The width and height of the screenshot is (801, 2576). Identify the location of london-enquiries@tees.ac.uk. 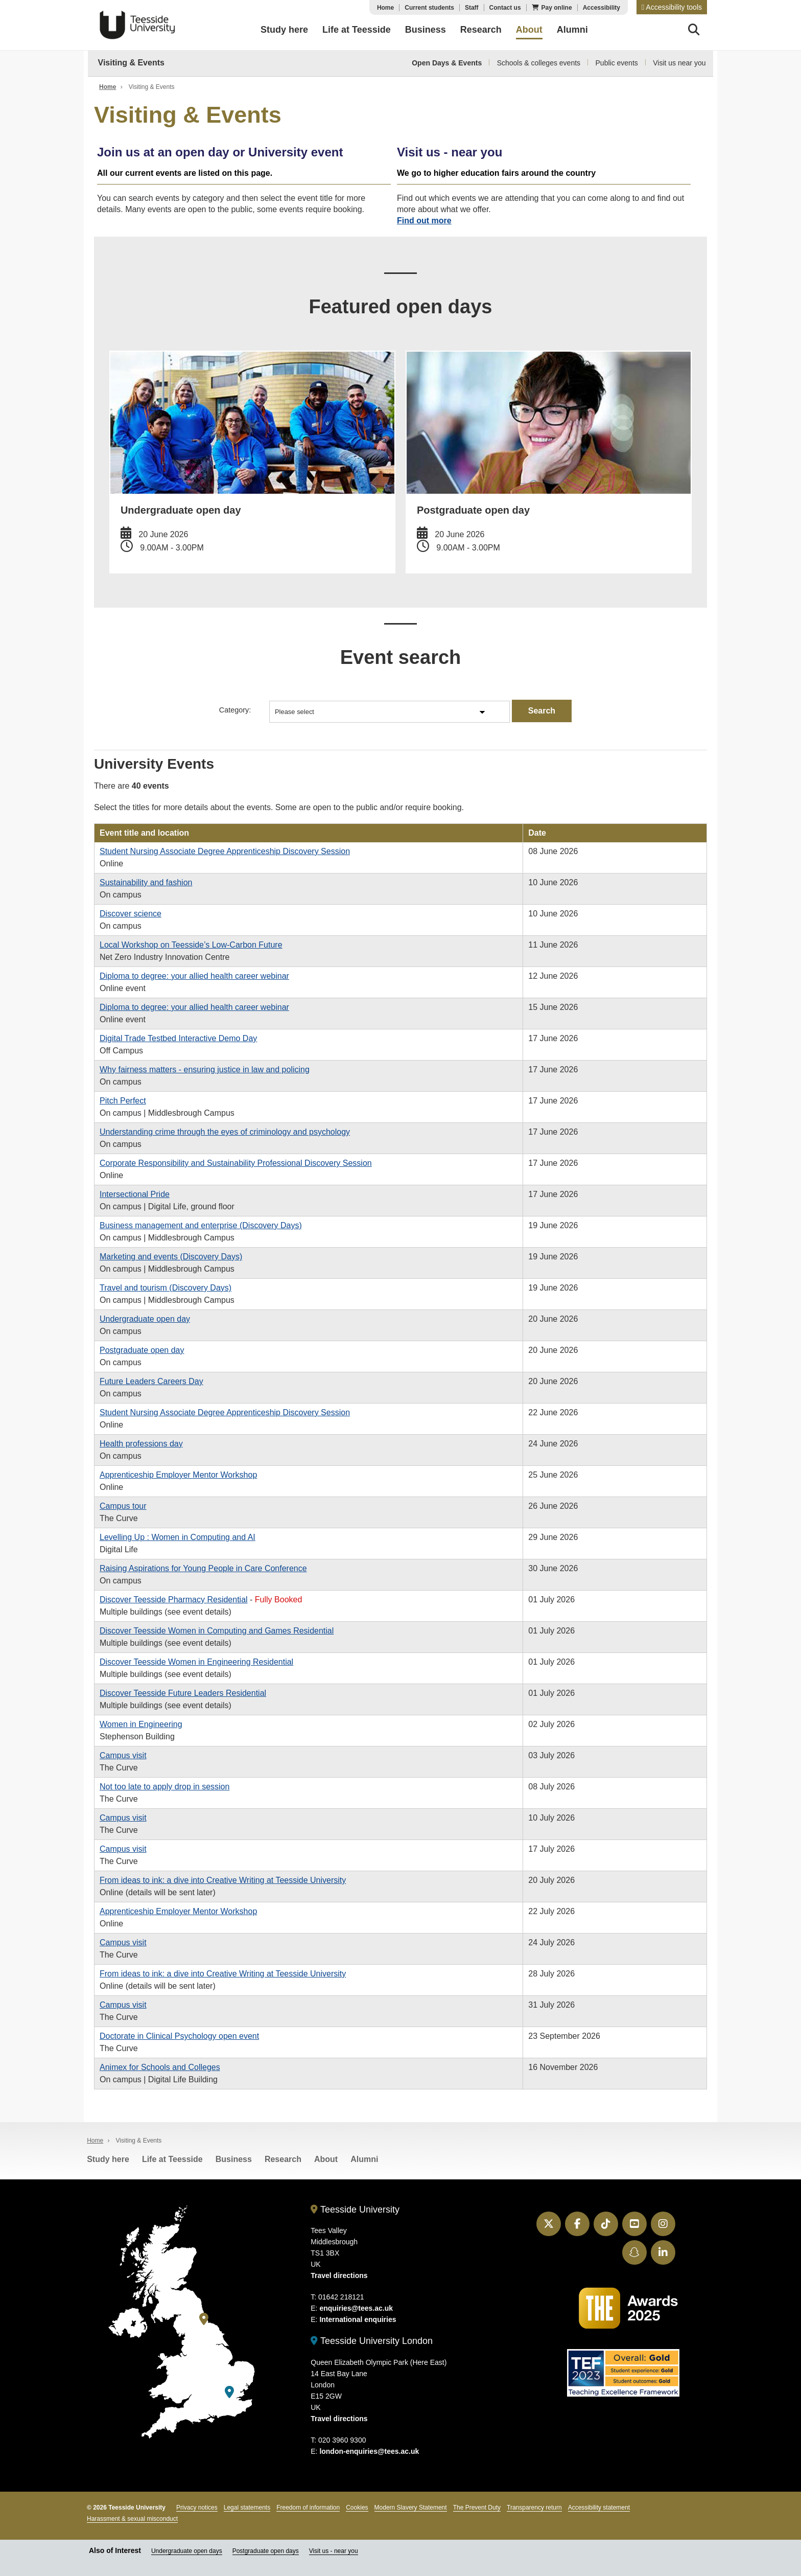
(369, 2450).